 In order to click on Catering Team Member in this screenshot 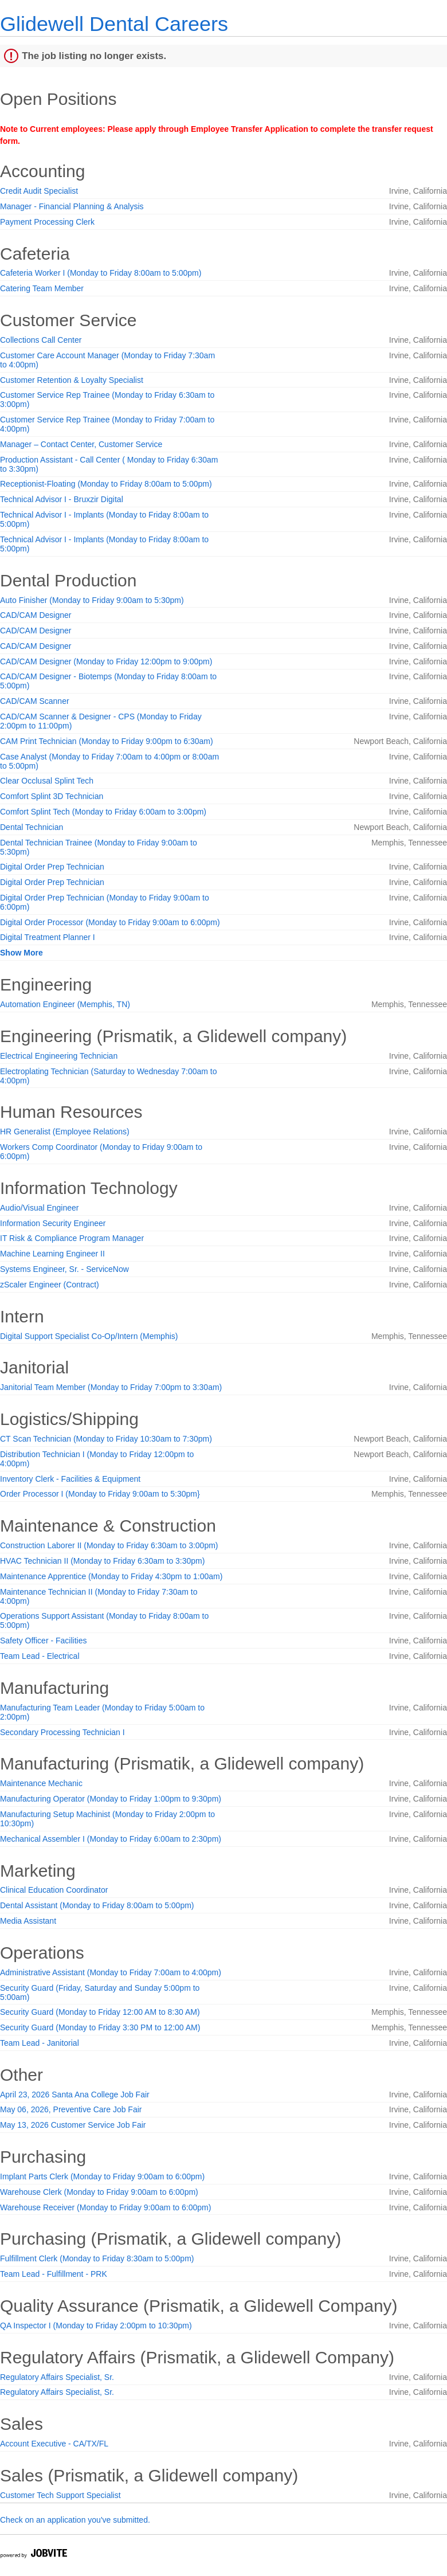, I will do `click(42, 288)`.